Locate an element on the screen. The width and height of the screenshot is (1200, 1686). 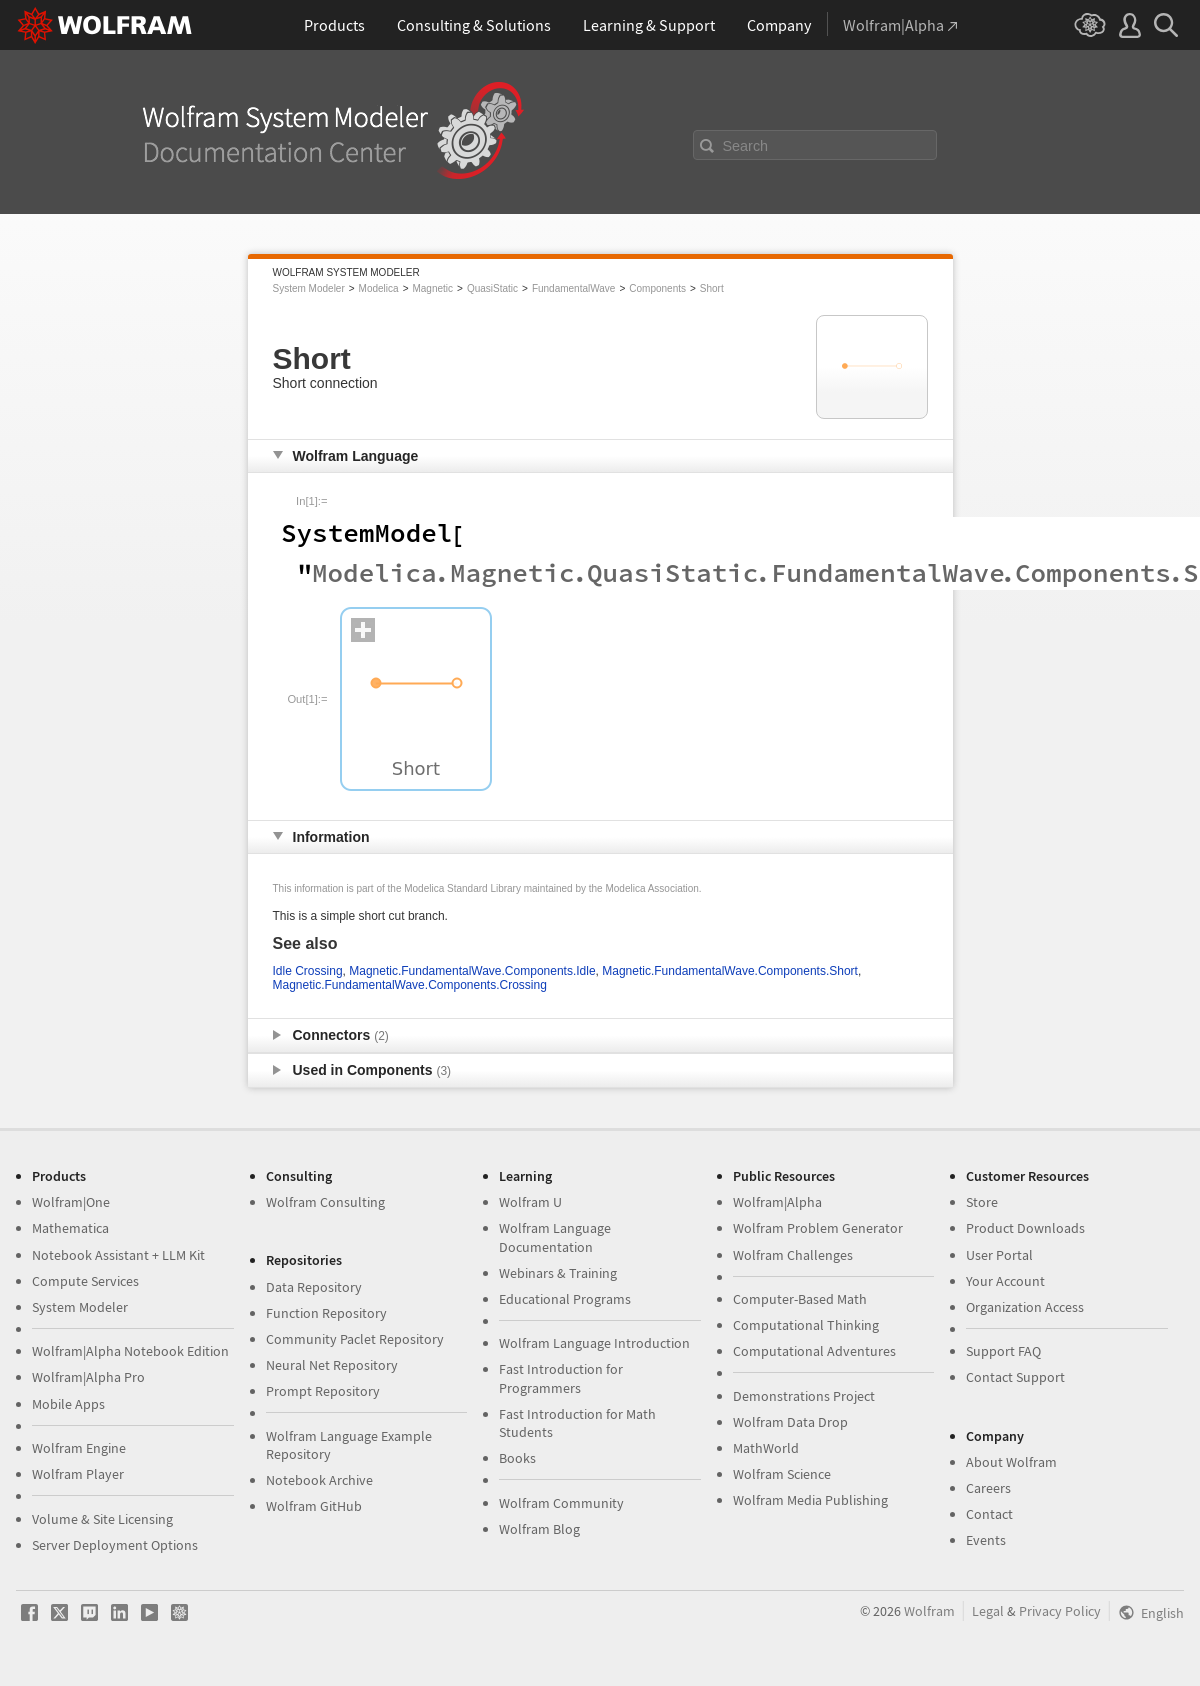
Notebook Archive is located at coordinates (319, 1480).